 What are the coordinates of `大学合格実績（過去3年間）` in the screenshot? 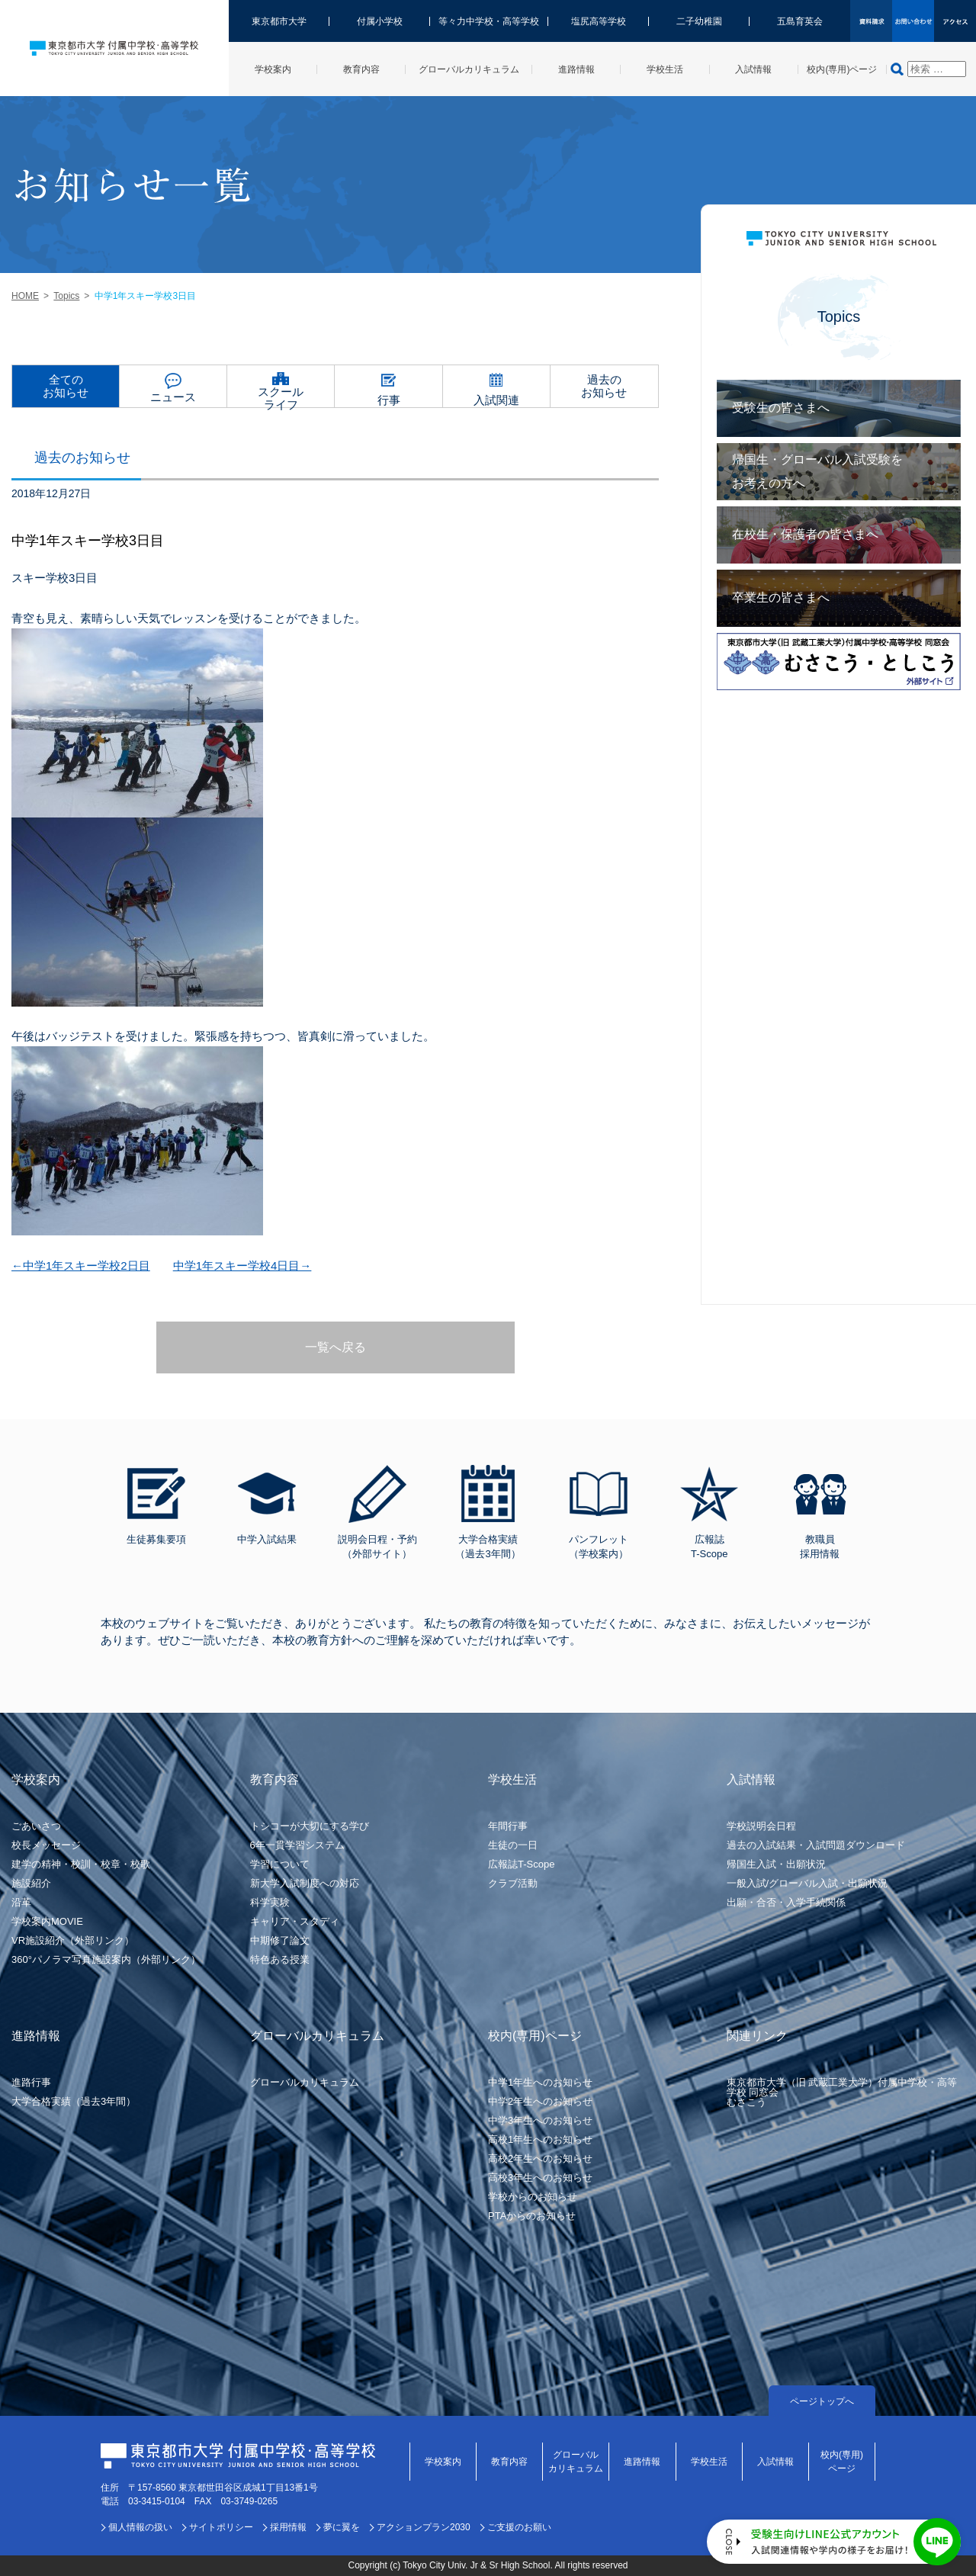 It's located at (73, 2101).